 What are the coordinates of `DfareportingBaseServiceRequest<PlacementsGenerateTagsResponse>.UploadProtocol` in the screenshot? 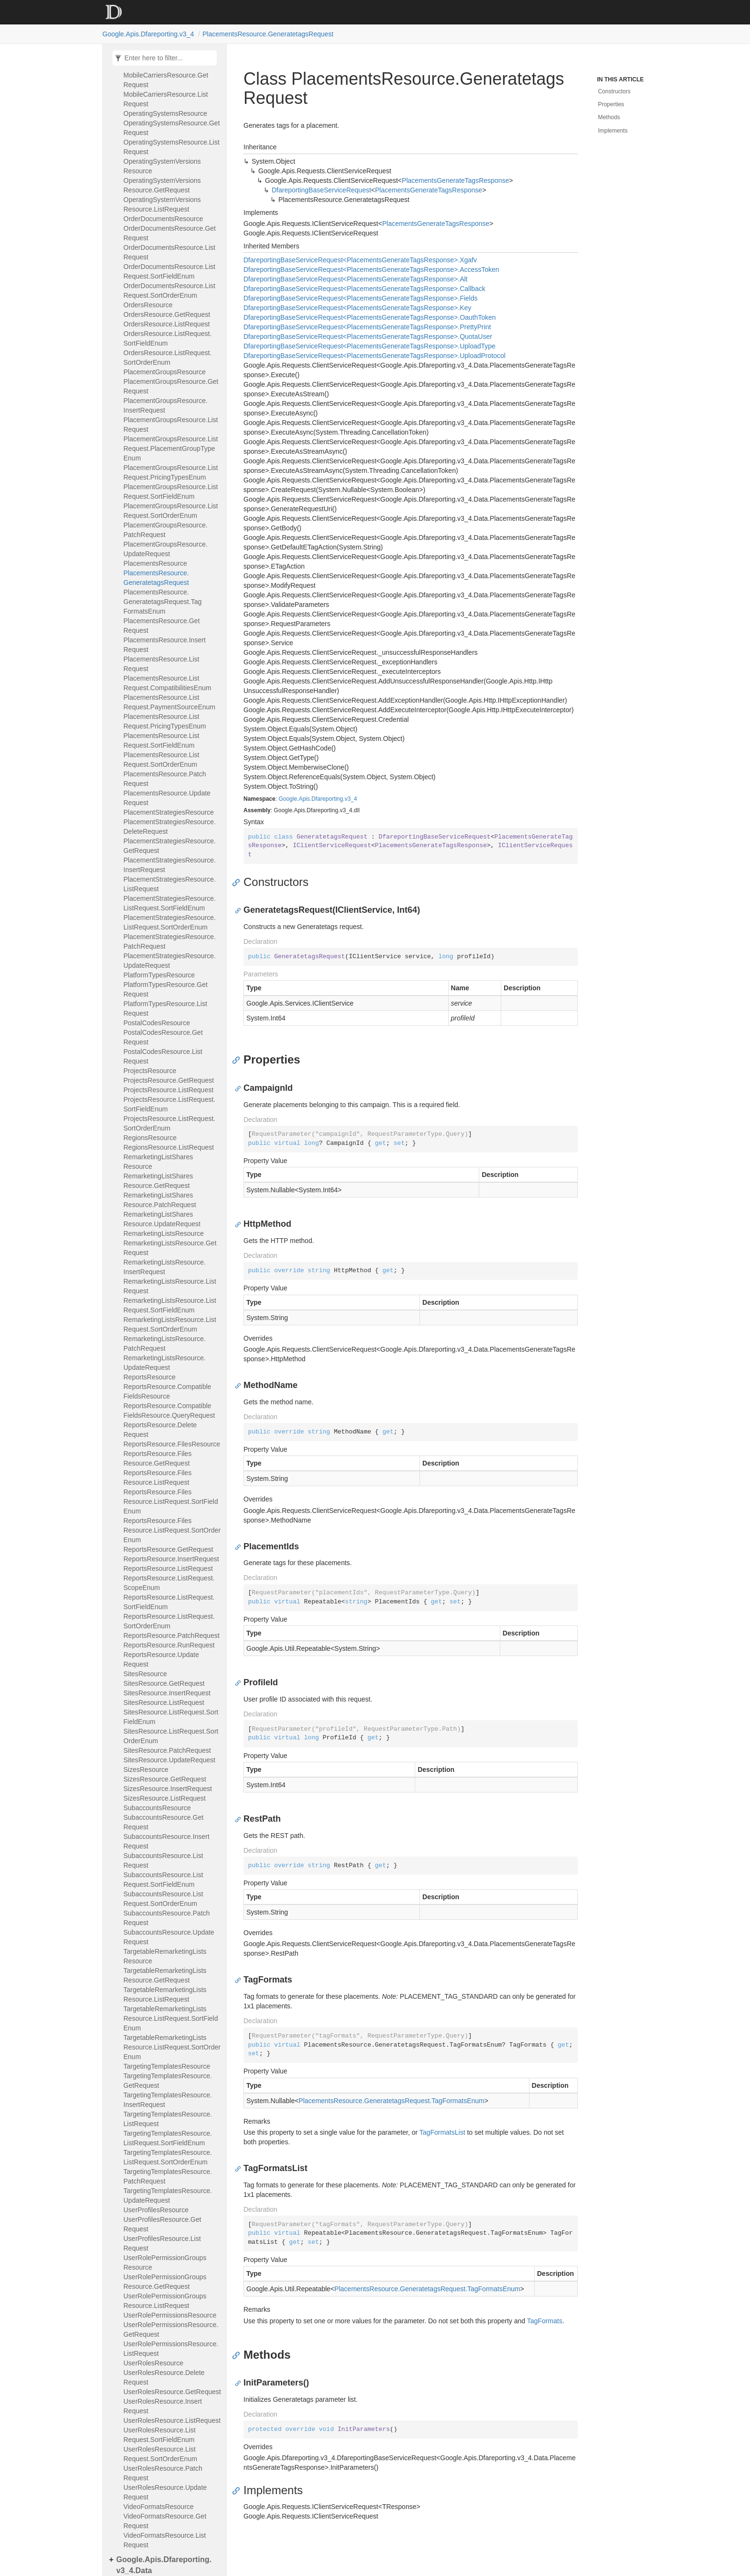 It's located at (374, 355).